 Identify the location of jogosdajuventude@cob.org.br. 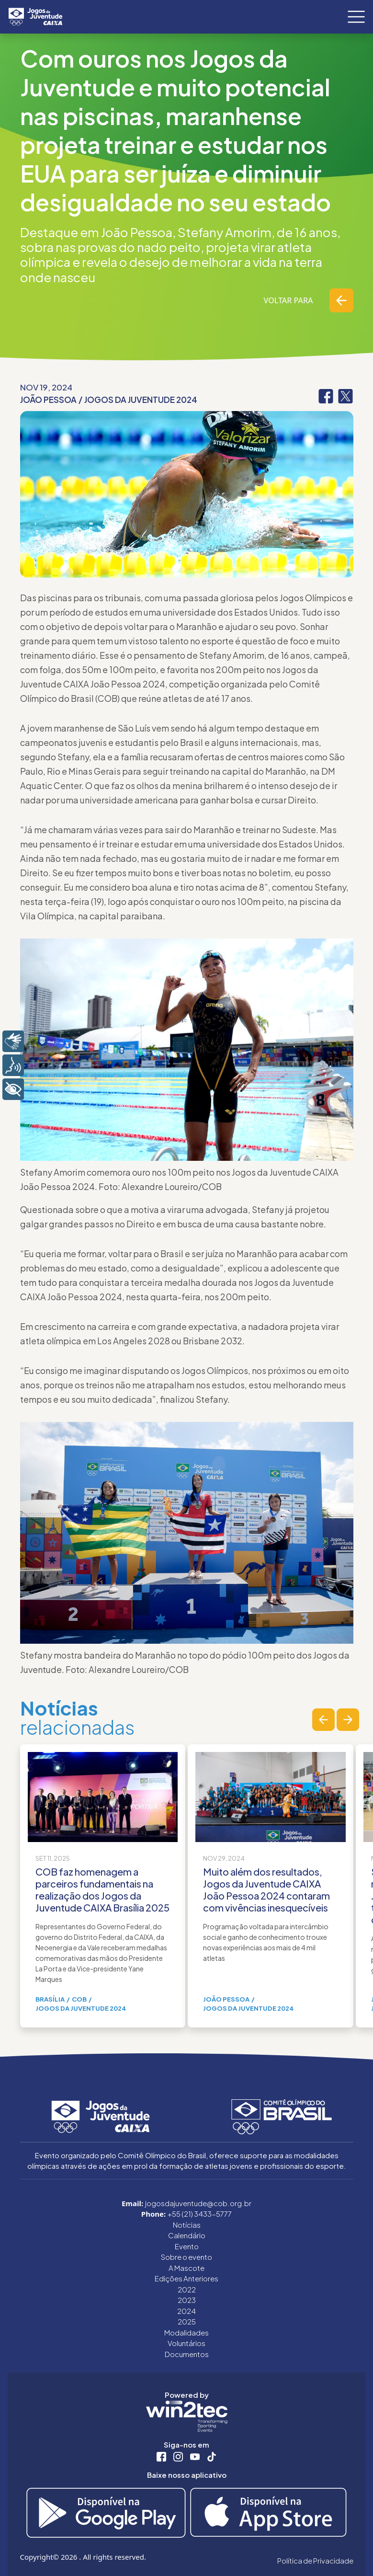
(198, 2203).